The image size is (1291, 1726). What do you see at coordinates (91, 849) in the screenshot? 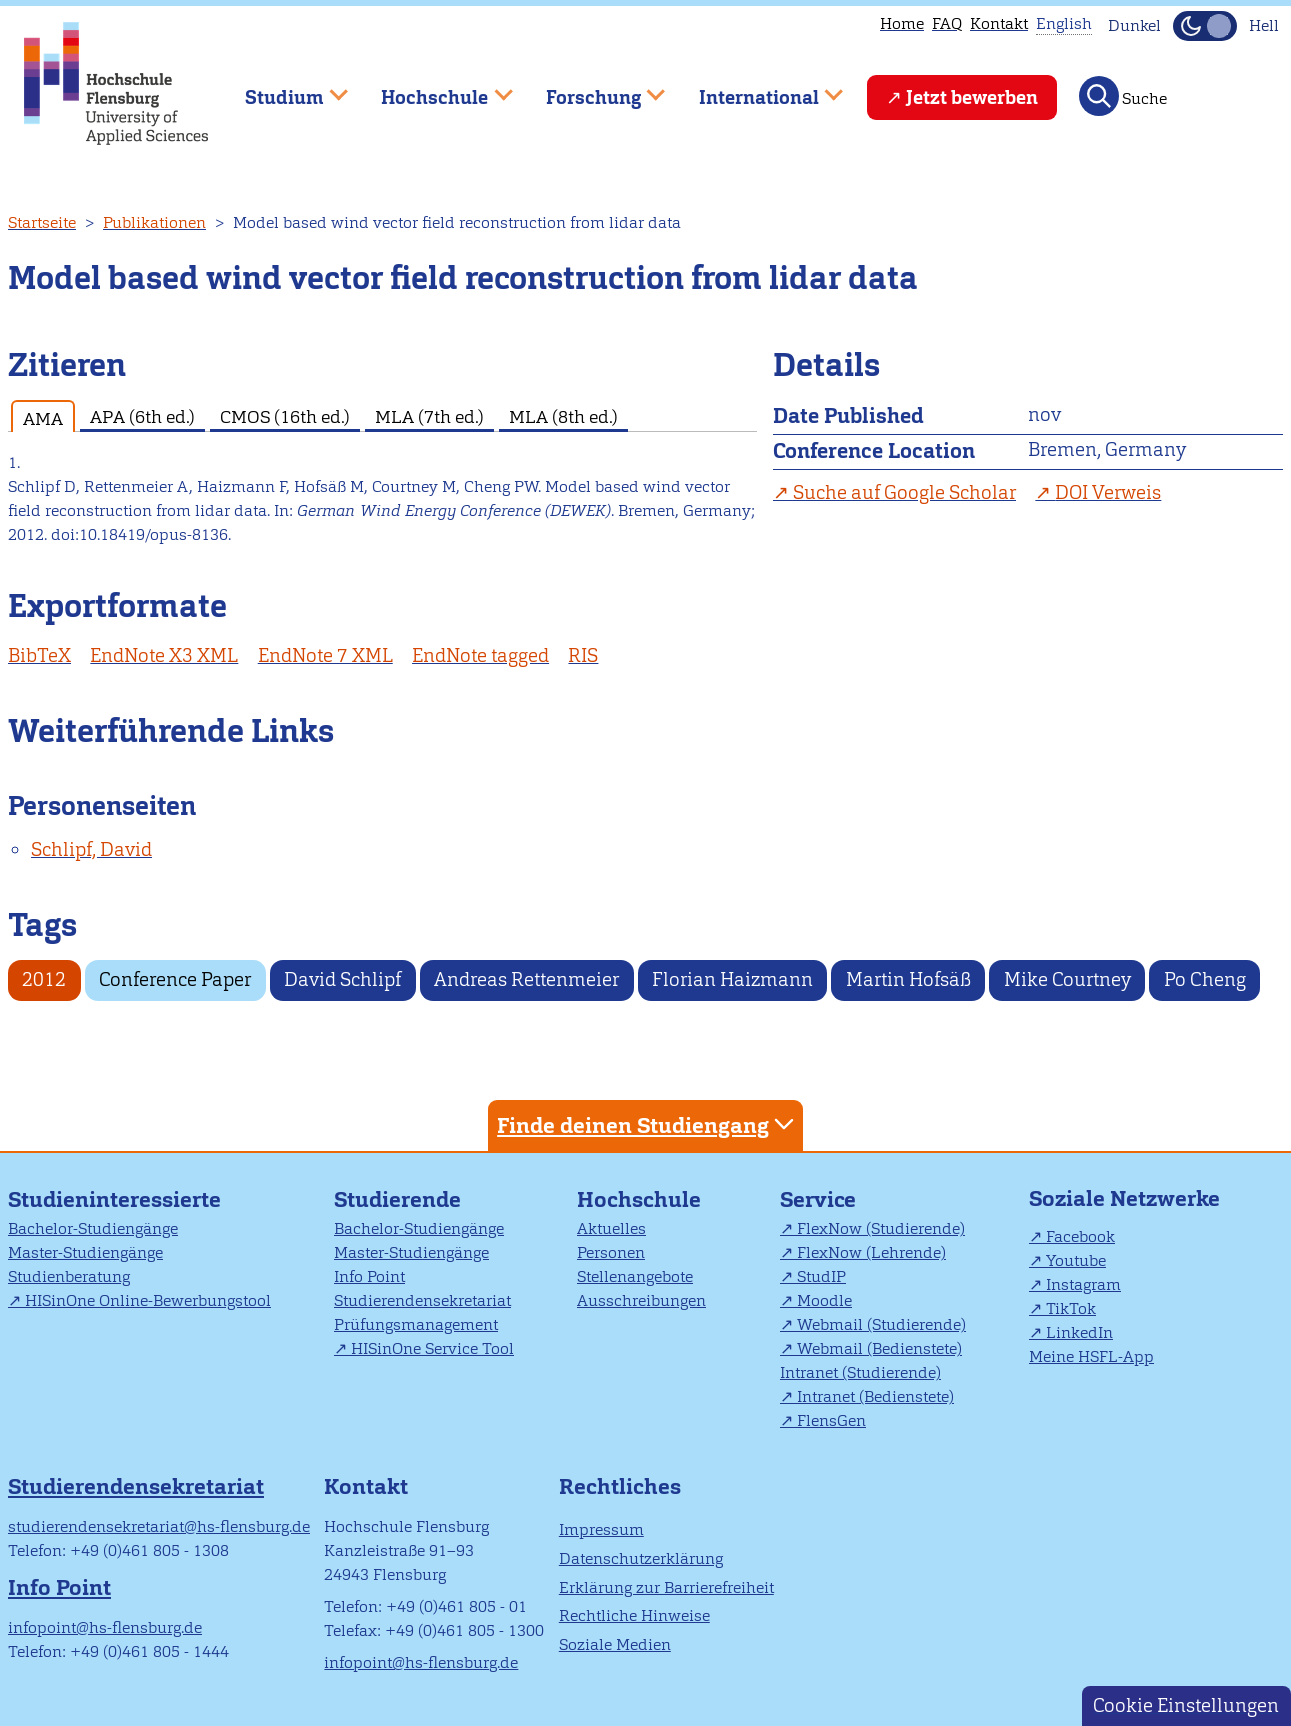
I see `Schlipf, David` at bounding box center [91, 849].